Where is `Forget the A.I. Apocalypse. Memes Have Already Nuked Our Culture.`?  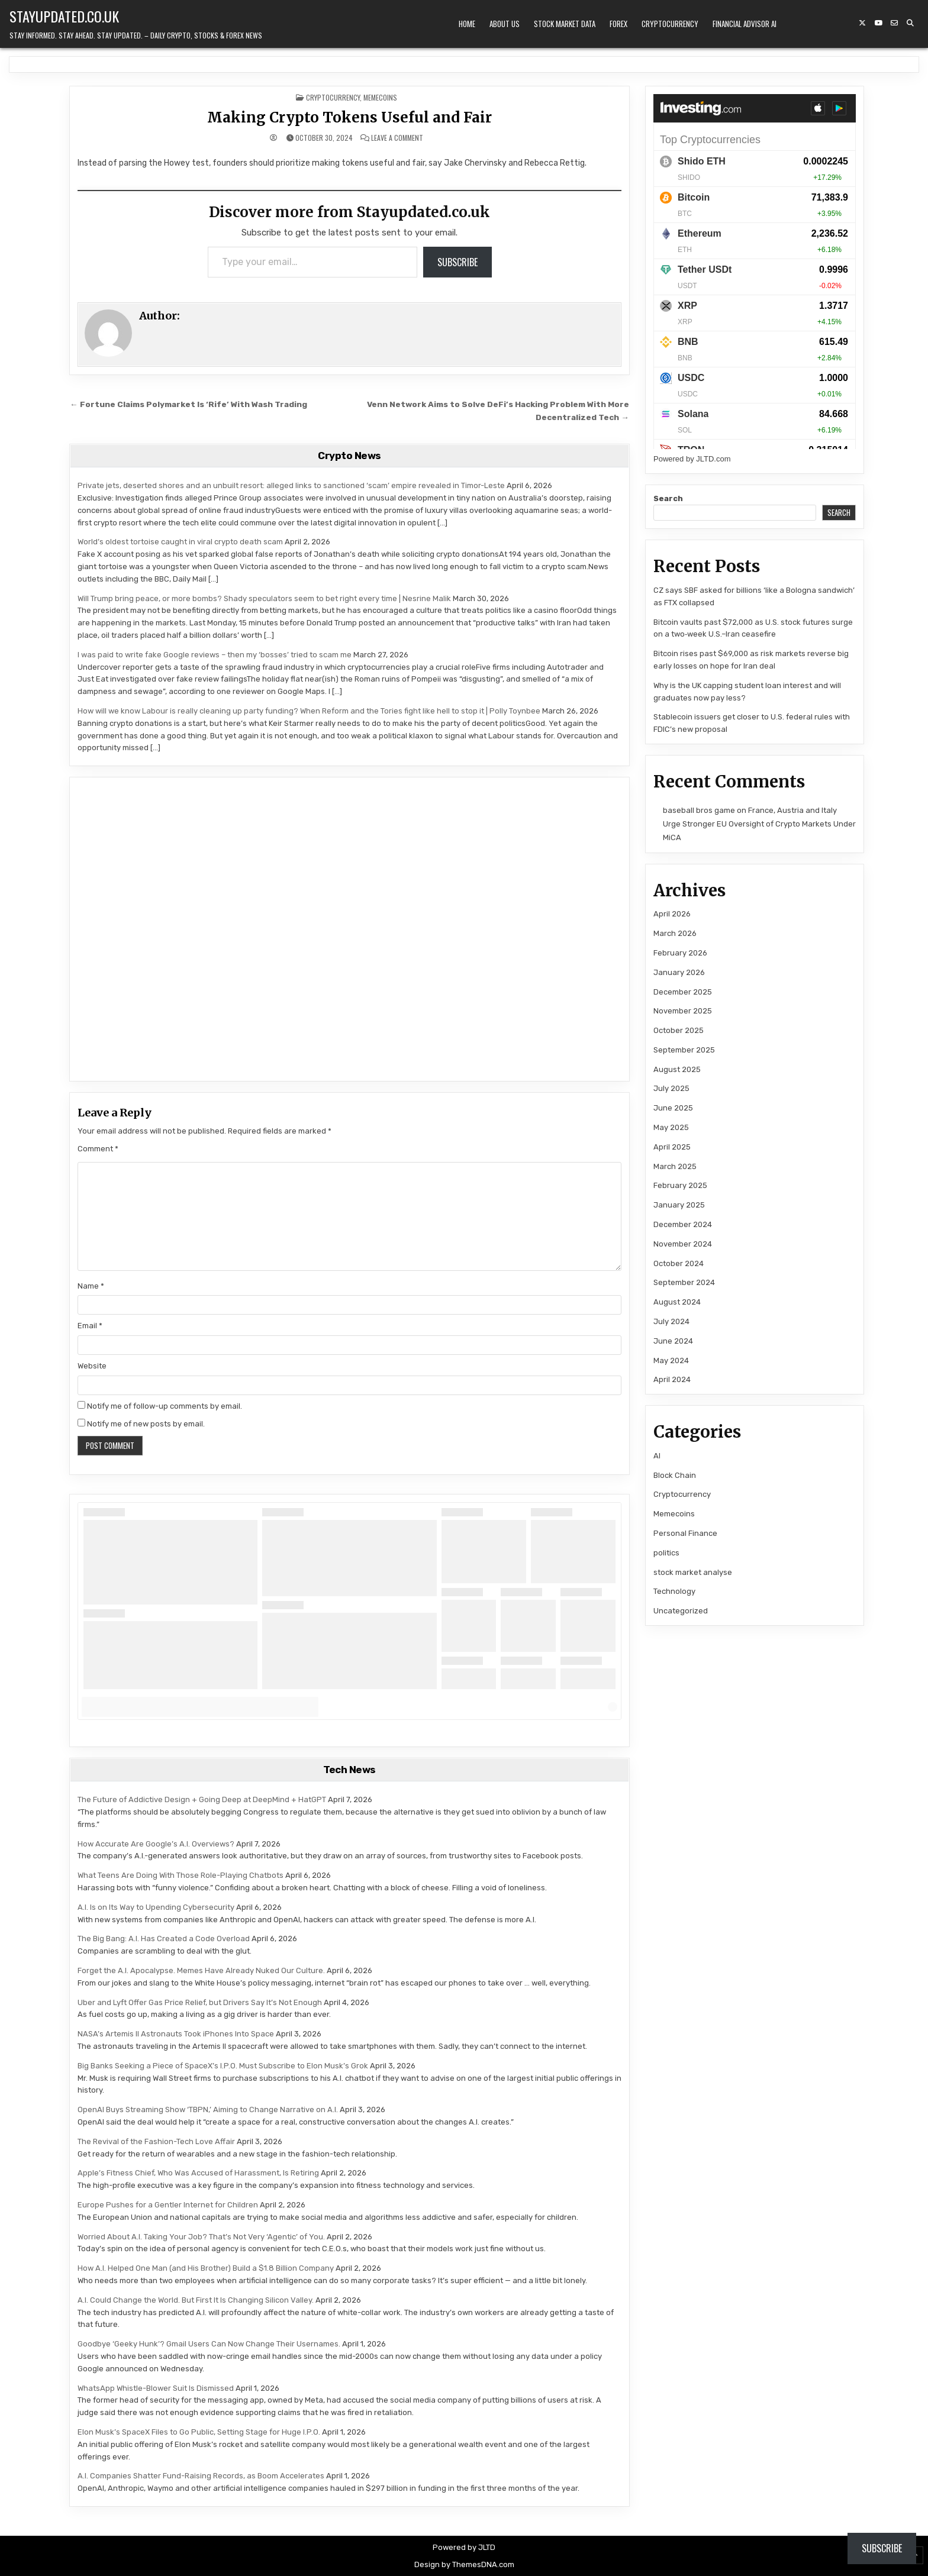
Forget the A.I. Apocalypse. Memes Have Already Nuked Our Culture. is located at coordinates (201, 1970).